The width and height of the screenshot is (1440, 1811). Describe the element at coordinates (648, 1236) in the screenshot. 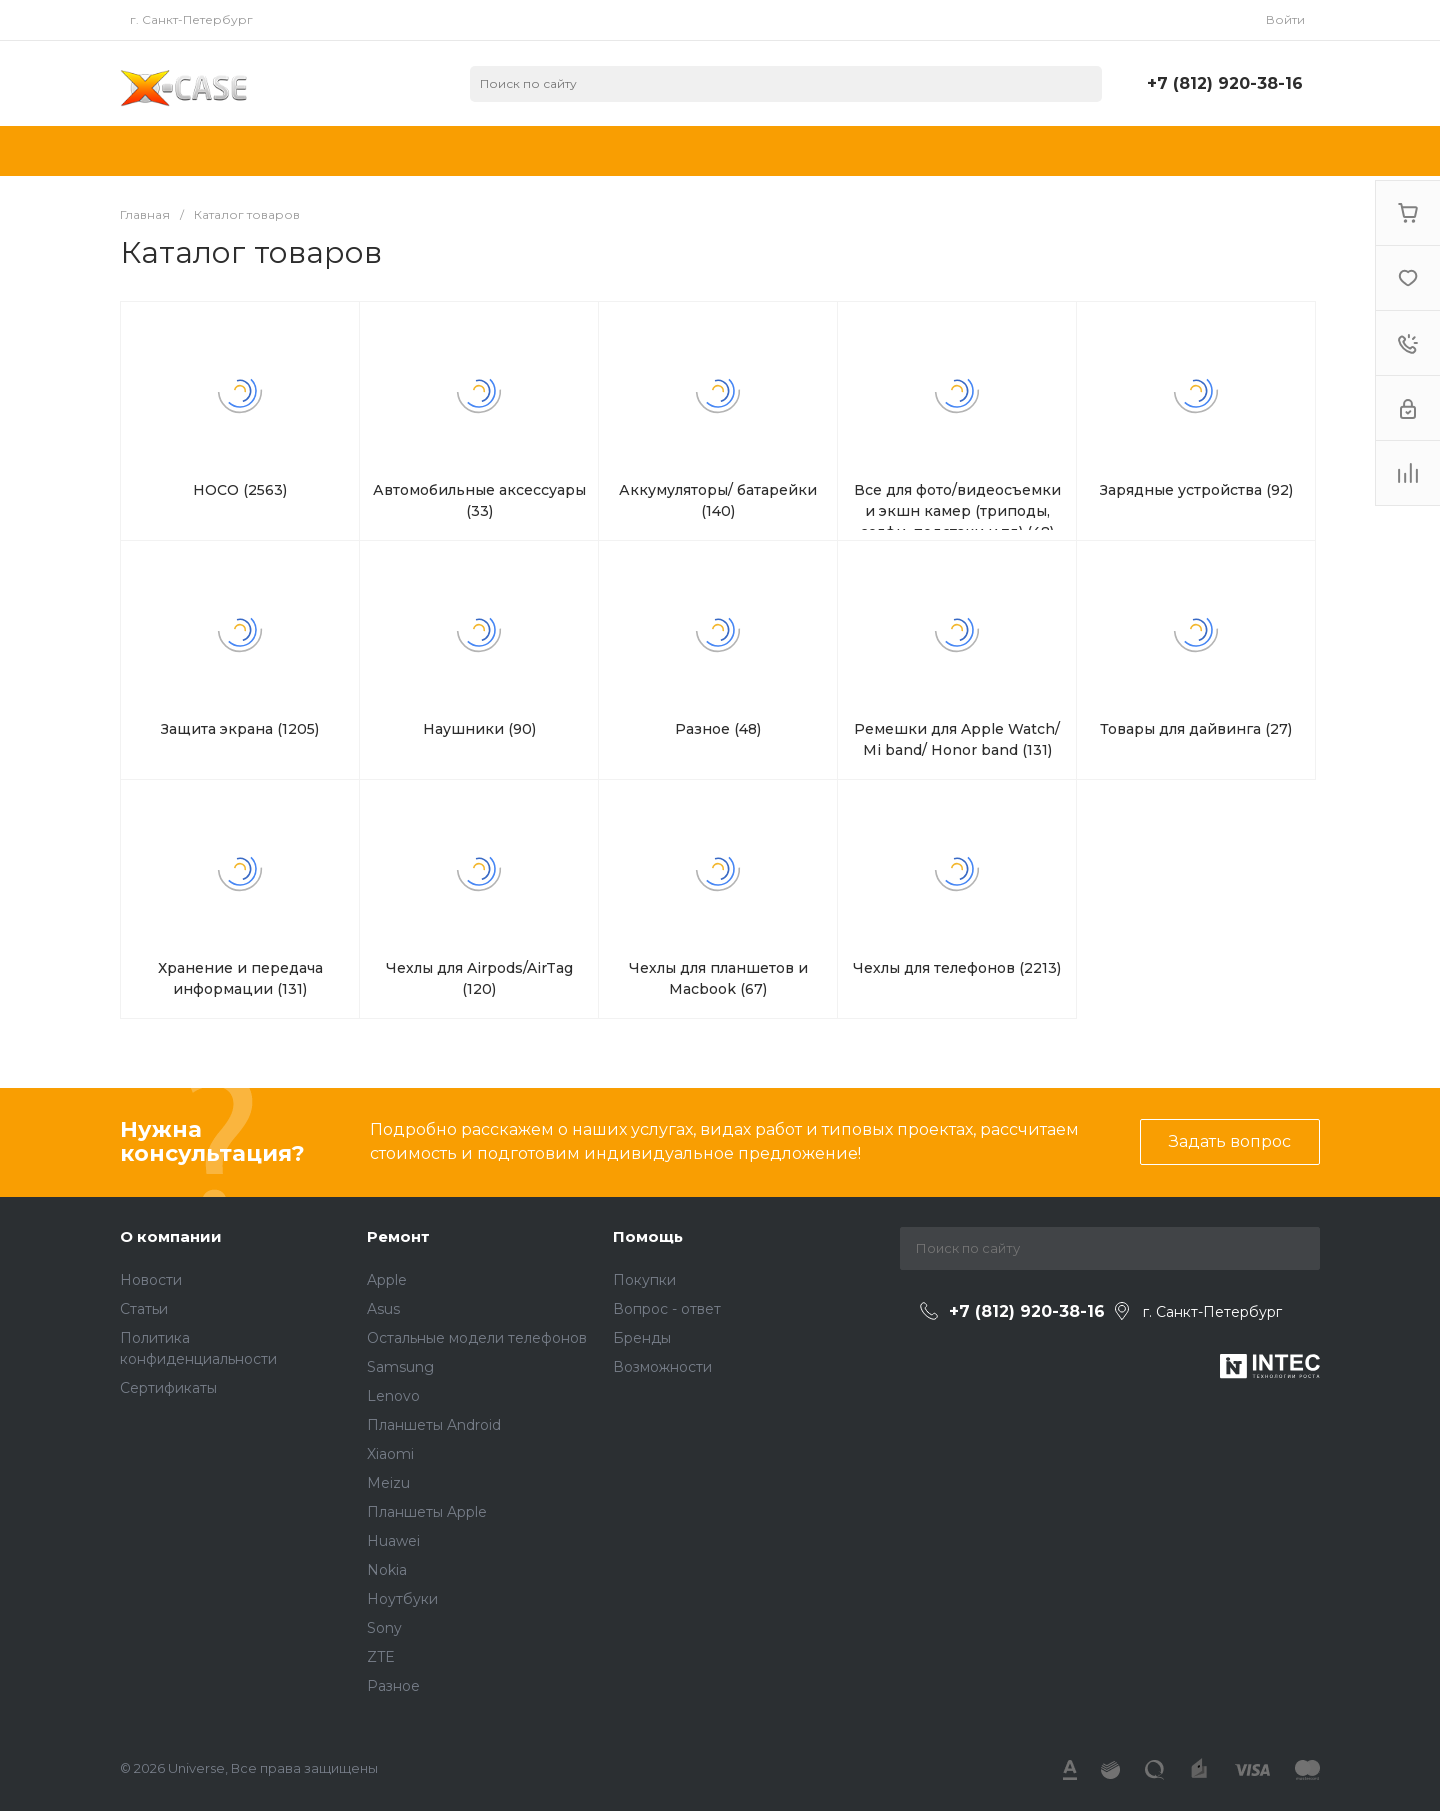

I see `Помощь` at that location.